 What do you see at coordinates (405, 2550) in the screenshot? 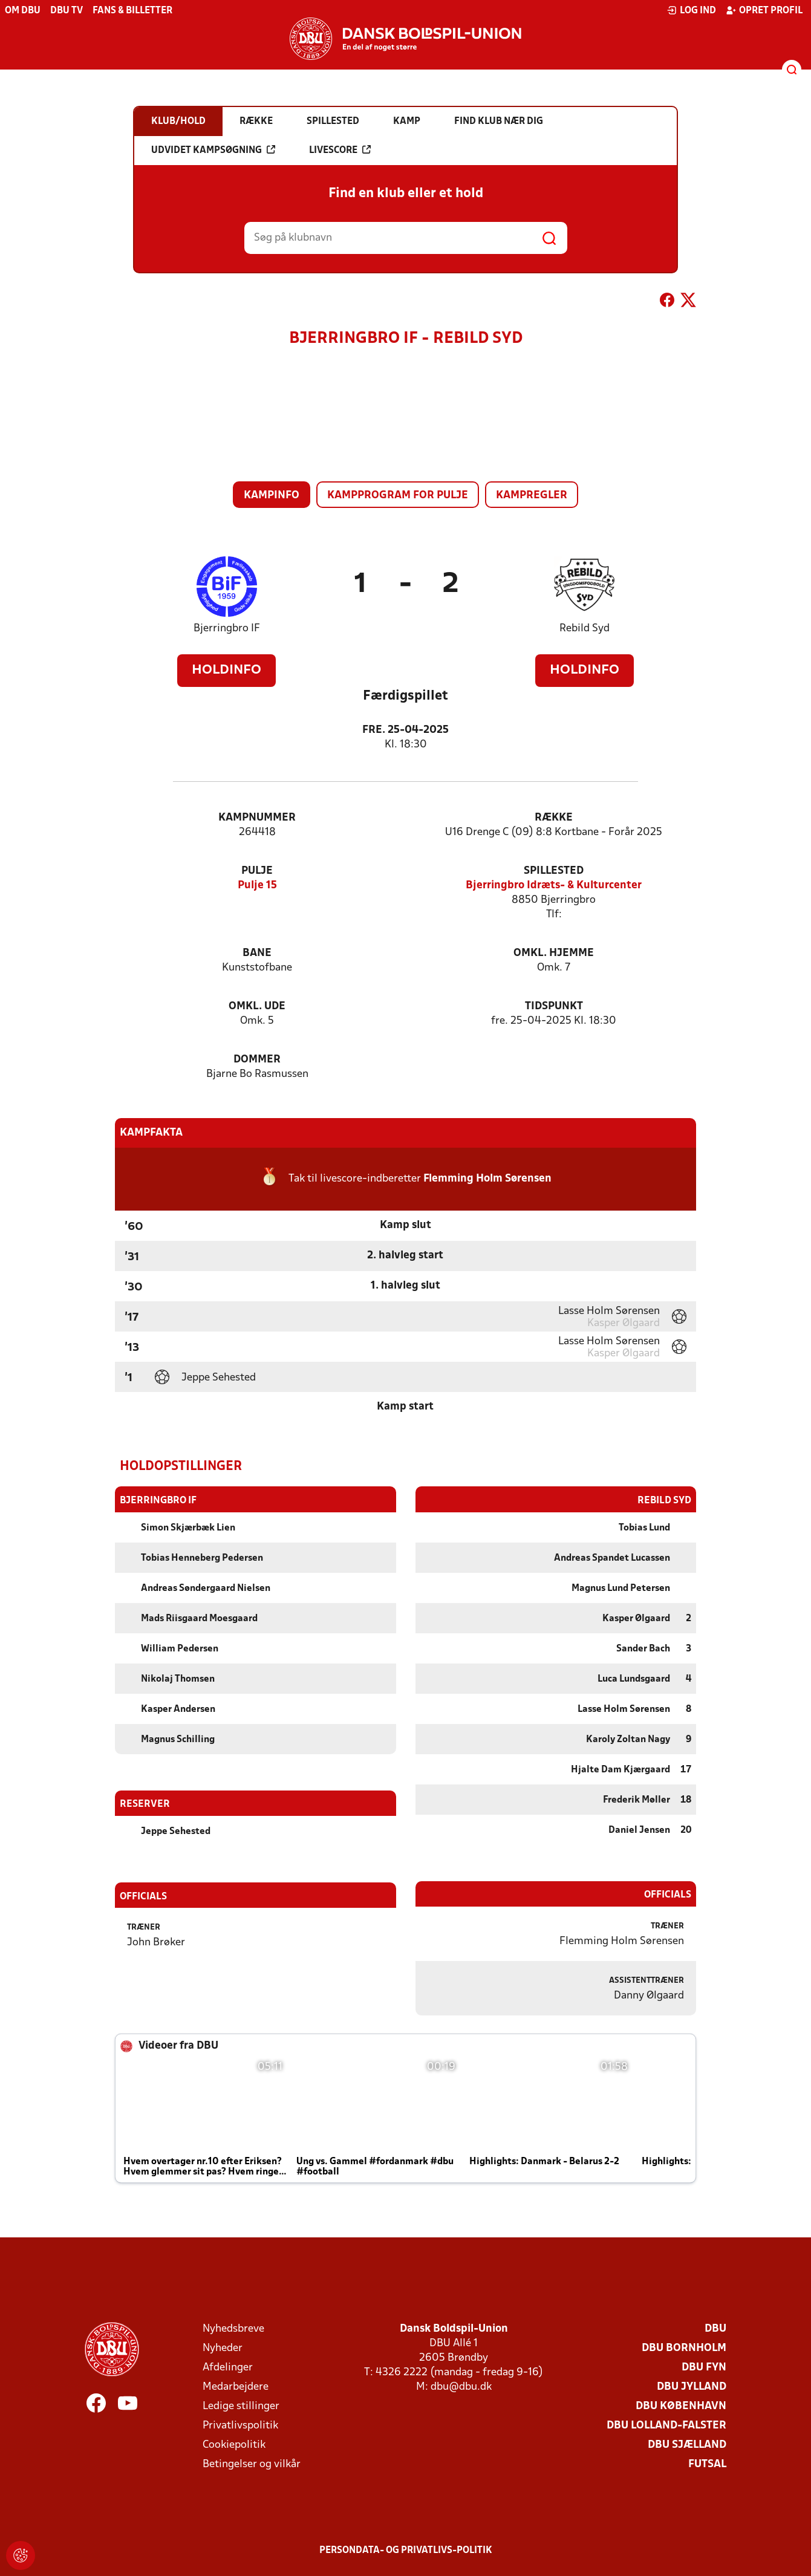
I see `Persondata- og privatlivs-politik` at bounding box center [405, 2550].